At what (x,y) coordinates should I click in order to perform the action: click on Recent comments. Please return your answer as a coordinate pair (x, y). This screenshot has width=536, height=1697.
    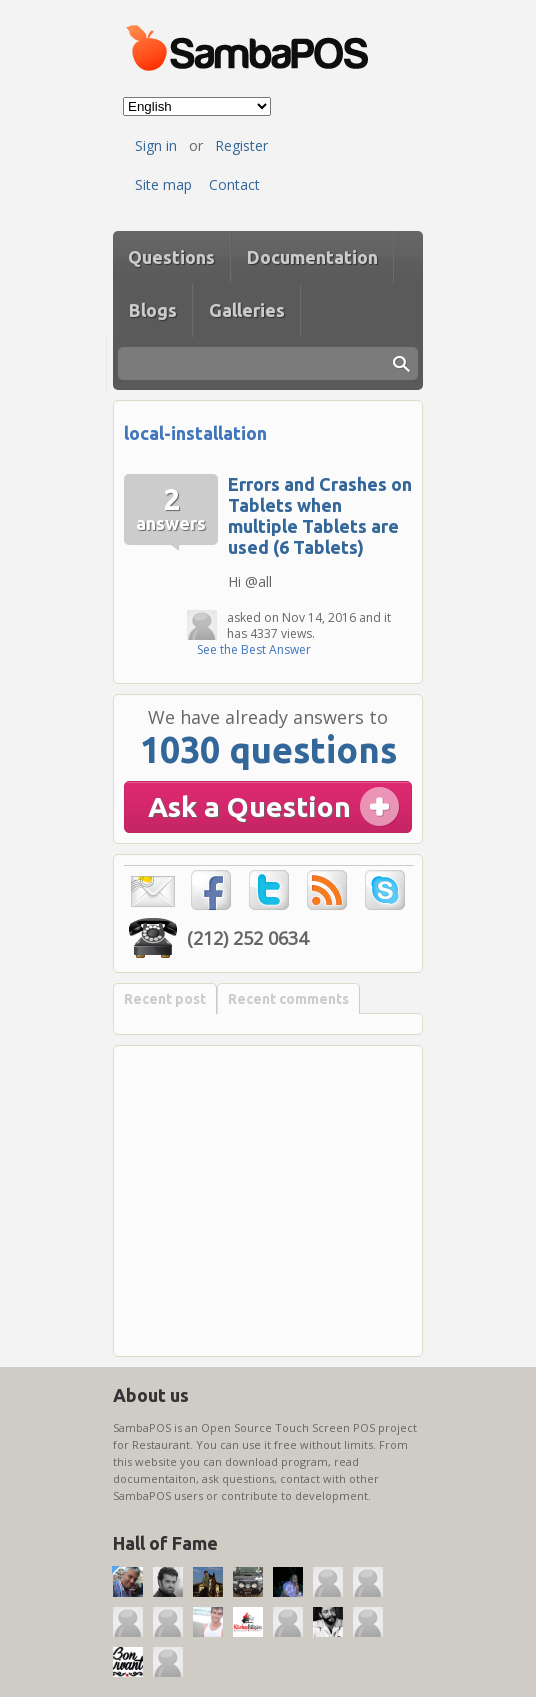
    Looking at the image, I should click on (288, 999).